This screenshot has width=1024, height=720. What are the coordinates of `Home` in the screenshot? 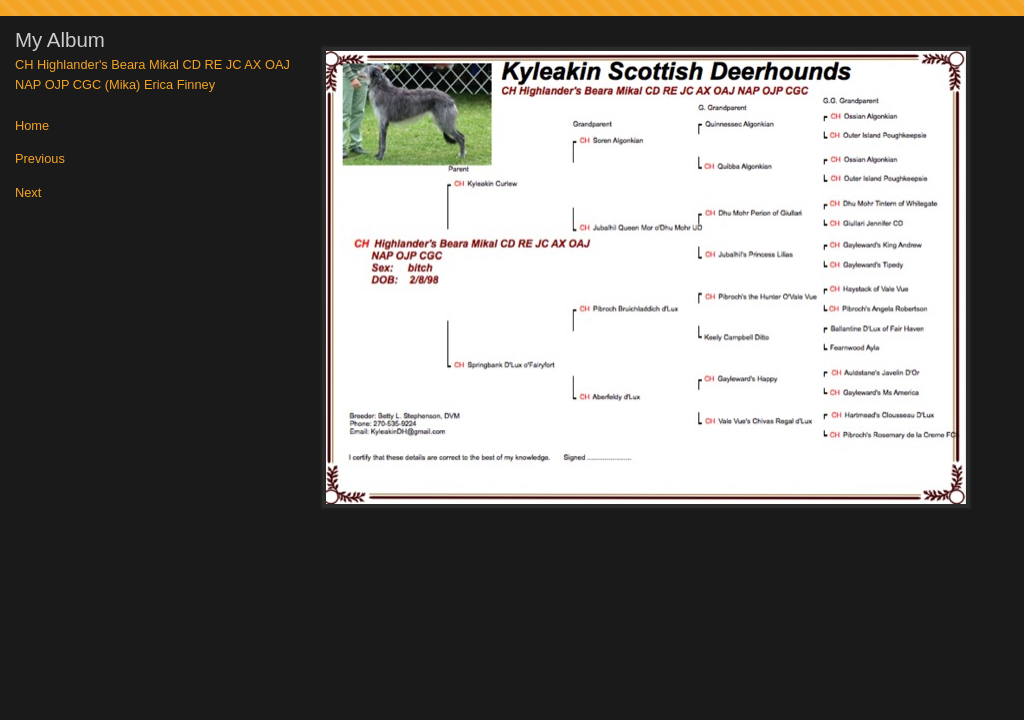 It's located at (32, 126).